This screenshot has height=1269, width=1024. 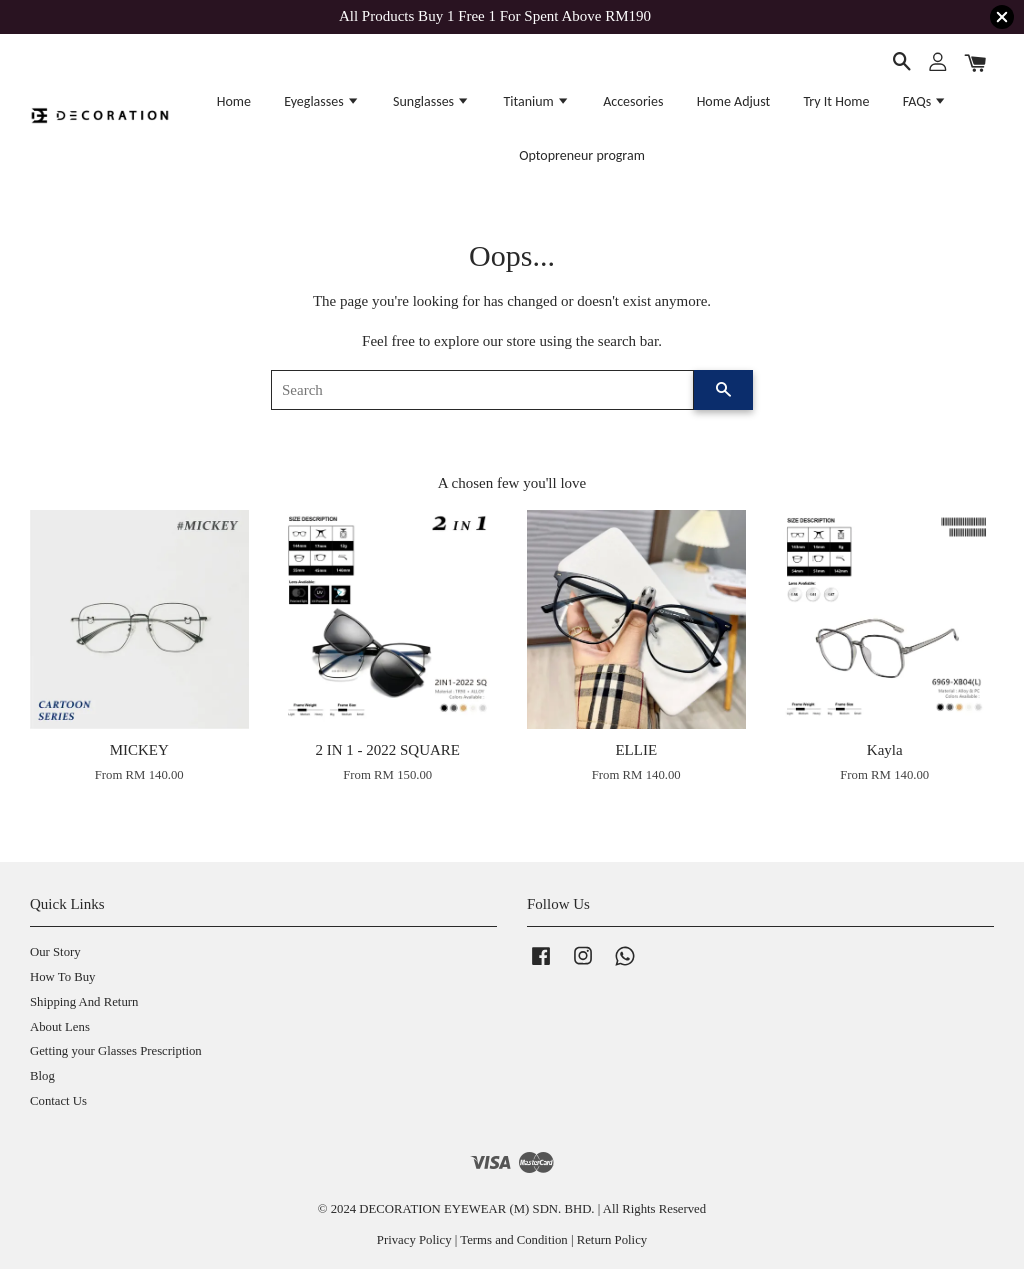 I want to click on Shipping And Return, so click(x=84, y=1002).